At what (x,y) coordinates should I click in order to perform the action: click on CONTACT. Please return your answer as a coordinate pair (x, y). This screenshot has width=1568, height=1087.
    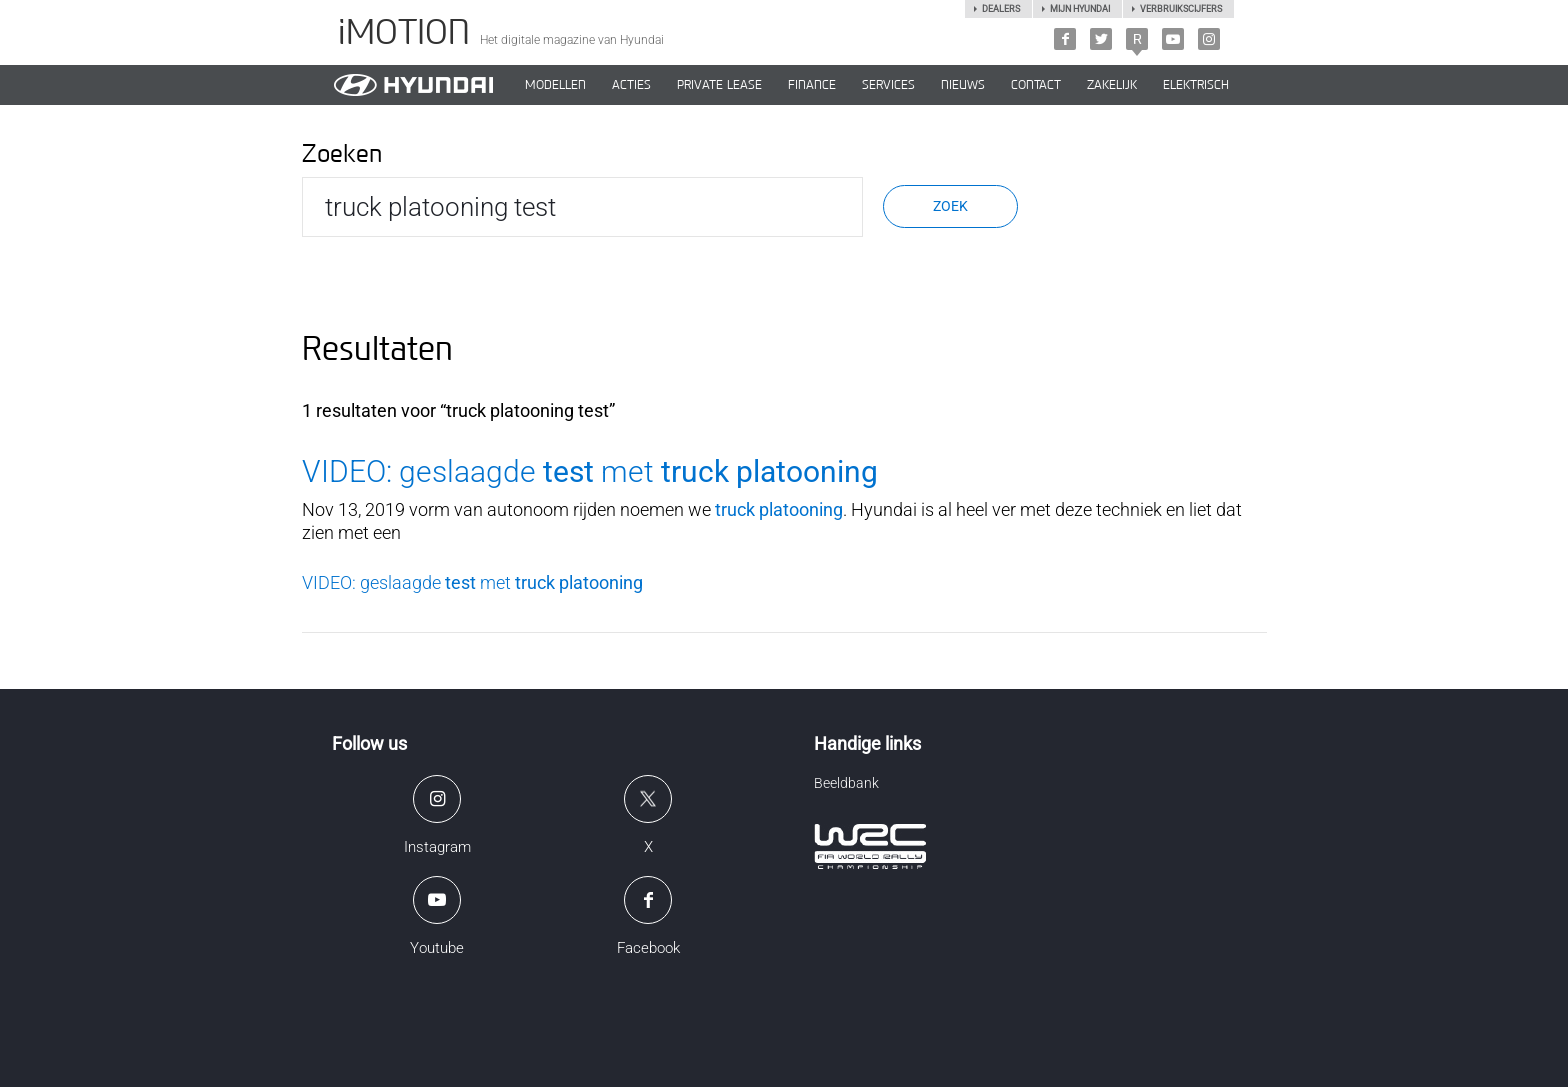
    Looking at the image, I should click on (1036, 85).